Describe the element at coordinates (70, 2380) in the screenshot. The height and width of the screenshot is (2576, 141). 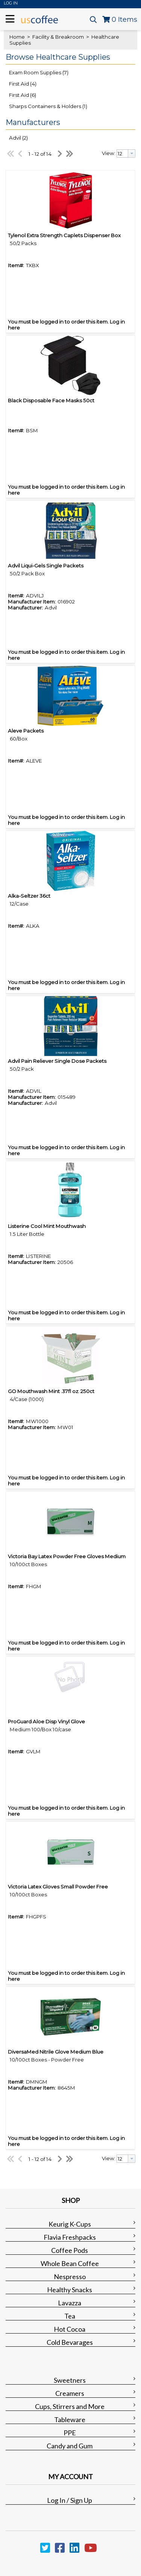
I see `Sweetners` at that location.